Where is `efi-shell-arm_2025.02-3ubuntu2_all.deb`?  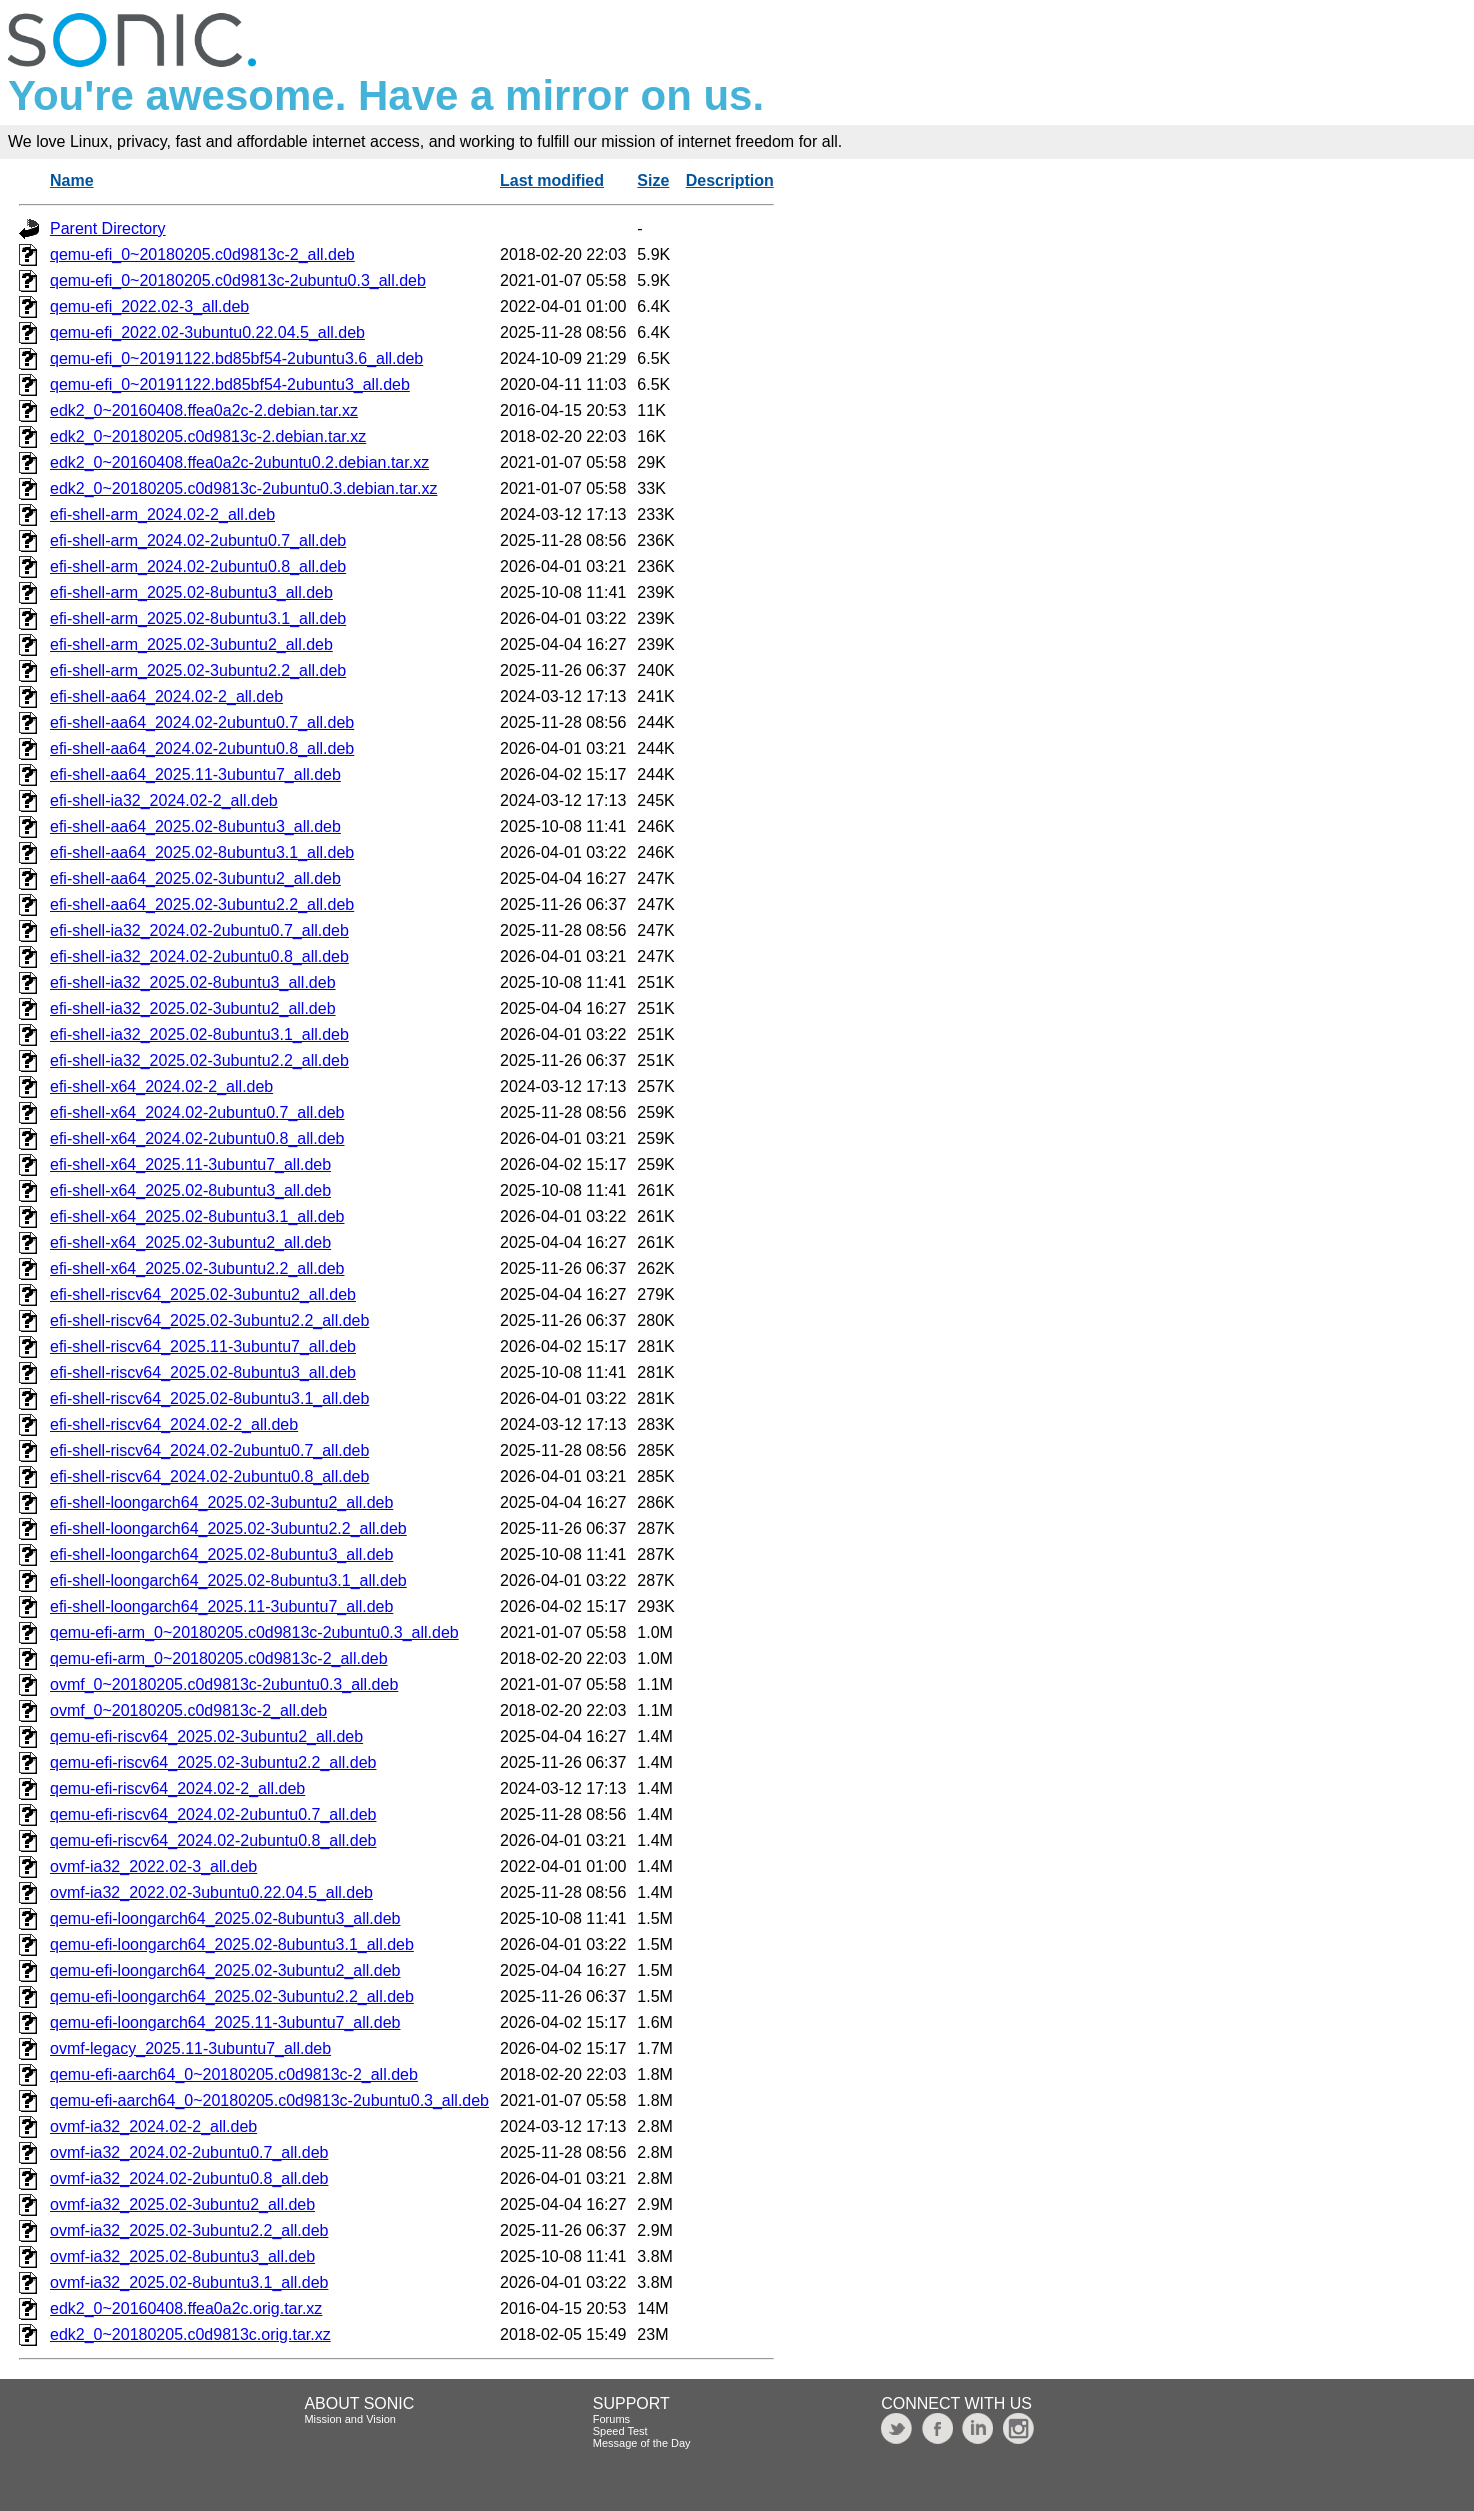
efi-shell-arm_2025.02-3ubuntu2_all.deb is located at coordinates (191, 644).